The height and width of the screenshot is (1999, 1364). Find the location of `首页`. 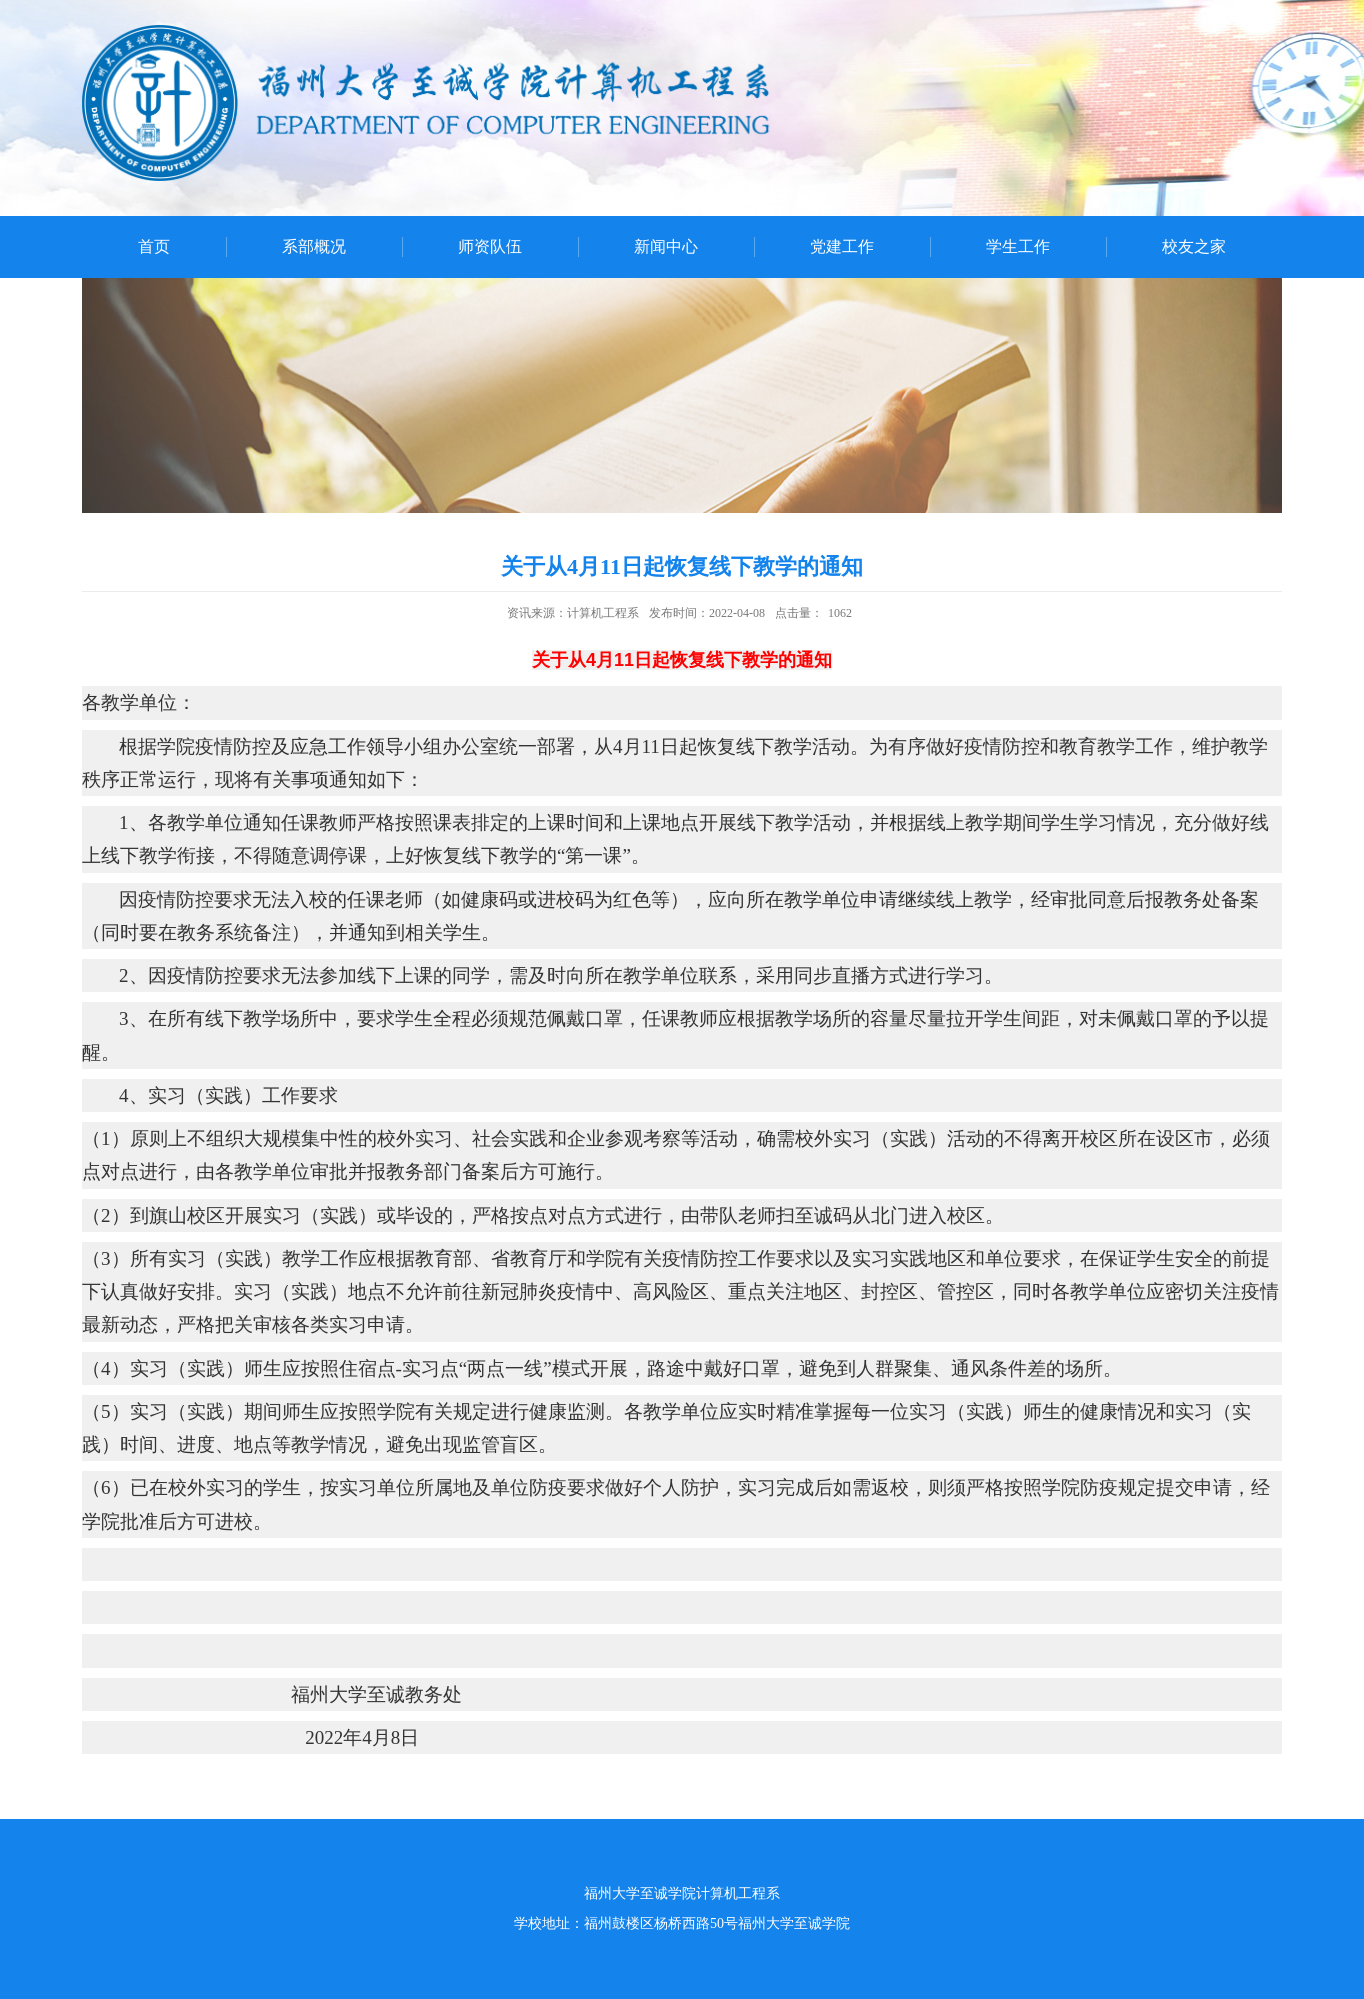

首页 is located at coordinates (154, 246).